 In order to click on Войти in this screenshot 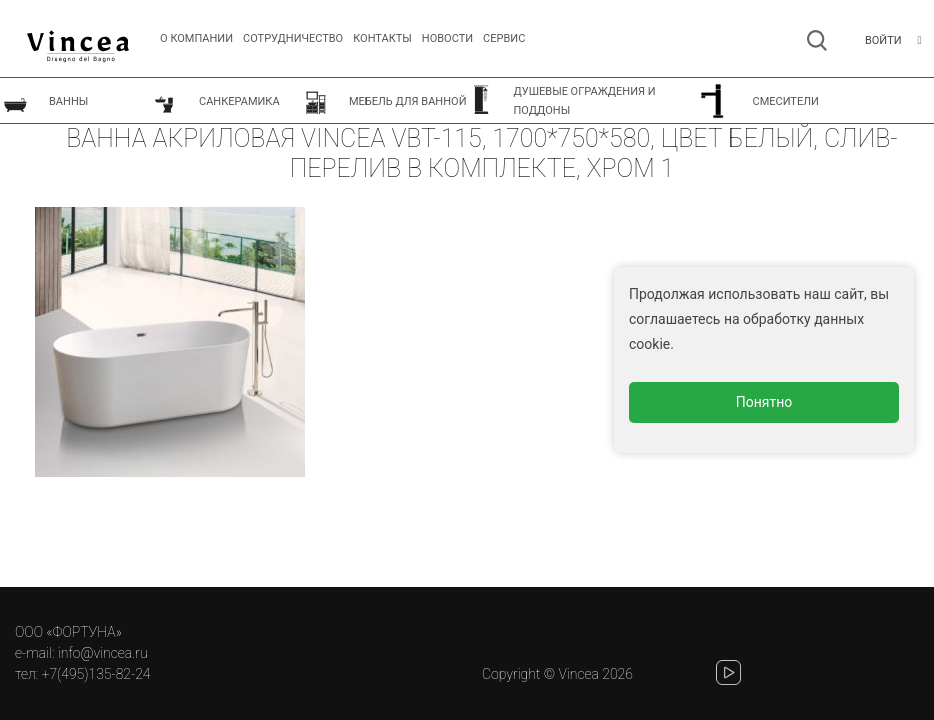, I will do `click(883, 40)`.